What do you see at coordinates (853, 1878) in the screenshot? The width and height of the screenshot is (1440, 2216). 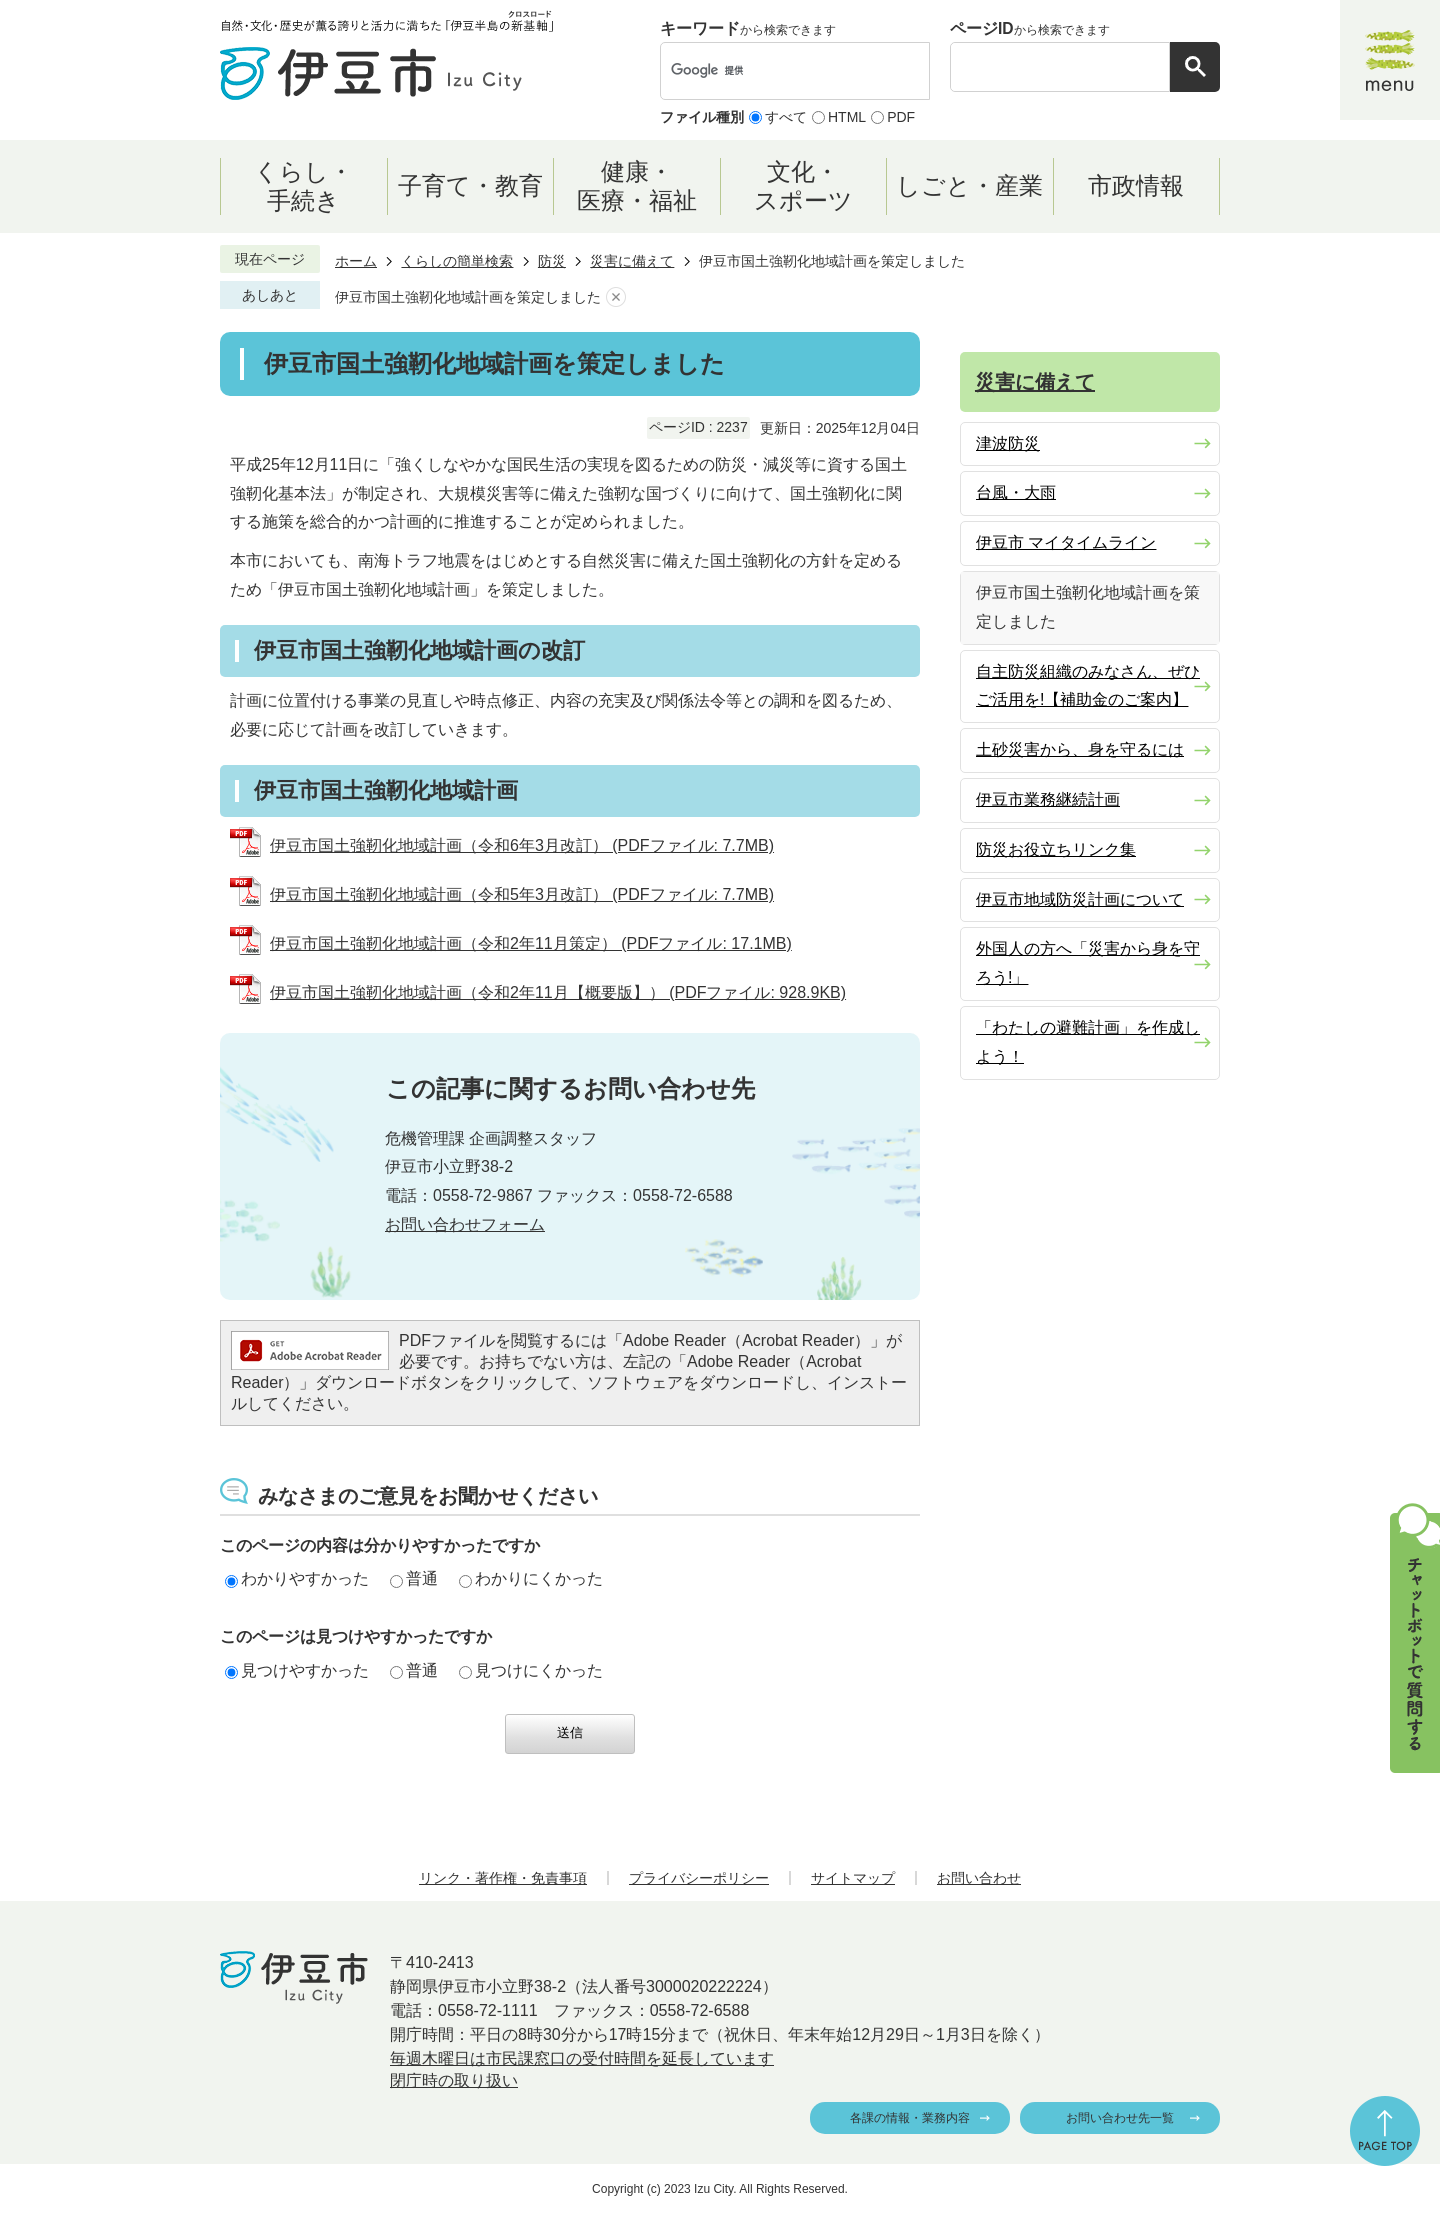 I see `サイトマップ` at bounding box center [853, 1878].